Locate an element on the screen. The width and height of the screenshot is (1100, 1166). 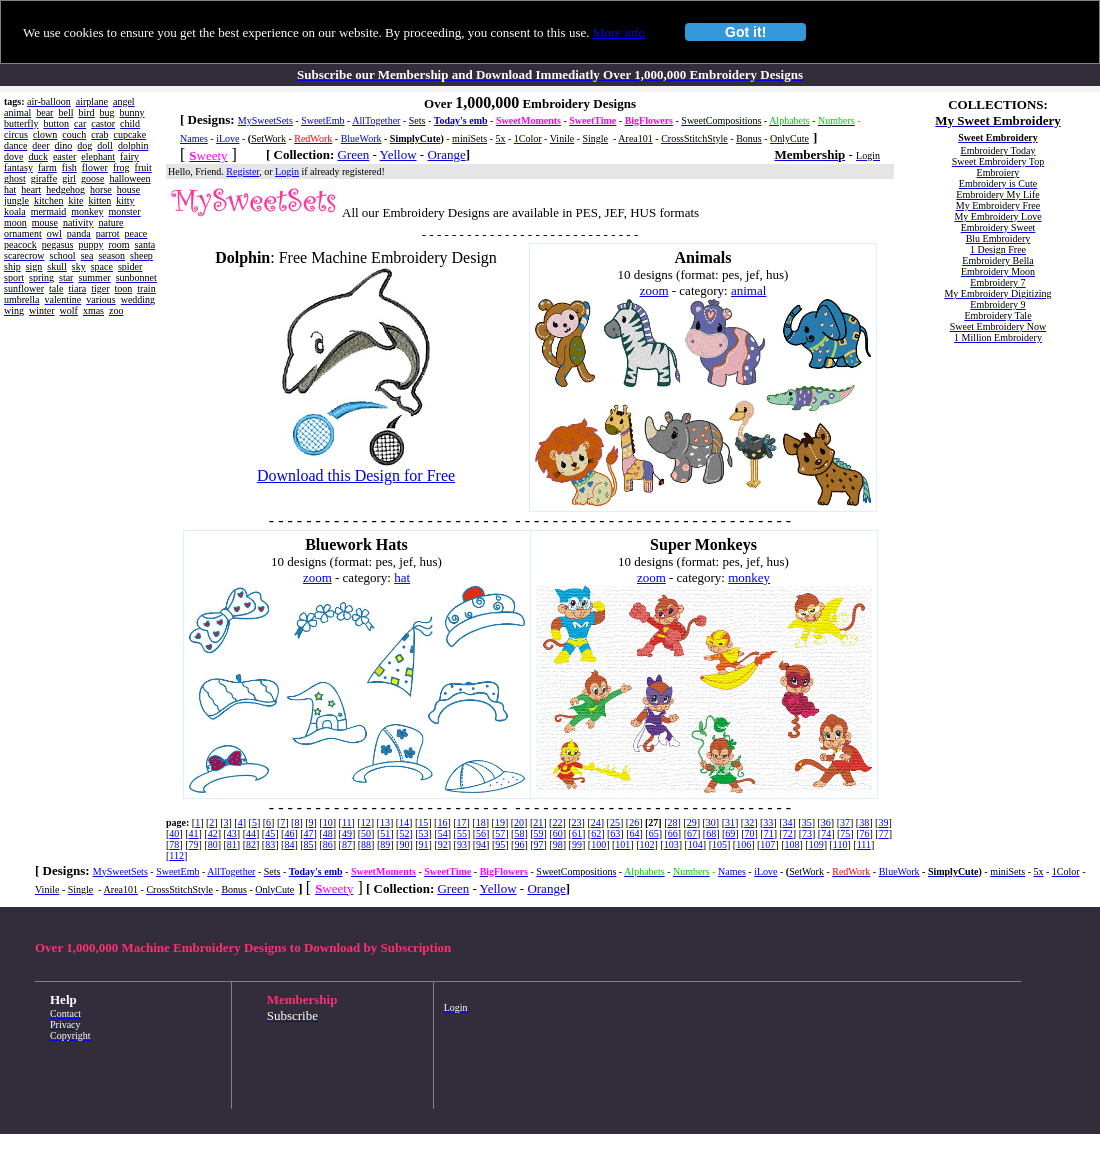
Green is located at coordinates (353, 154).